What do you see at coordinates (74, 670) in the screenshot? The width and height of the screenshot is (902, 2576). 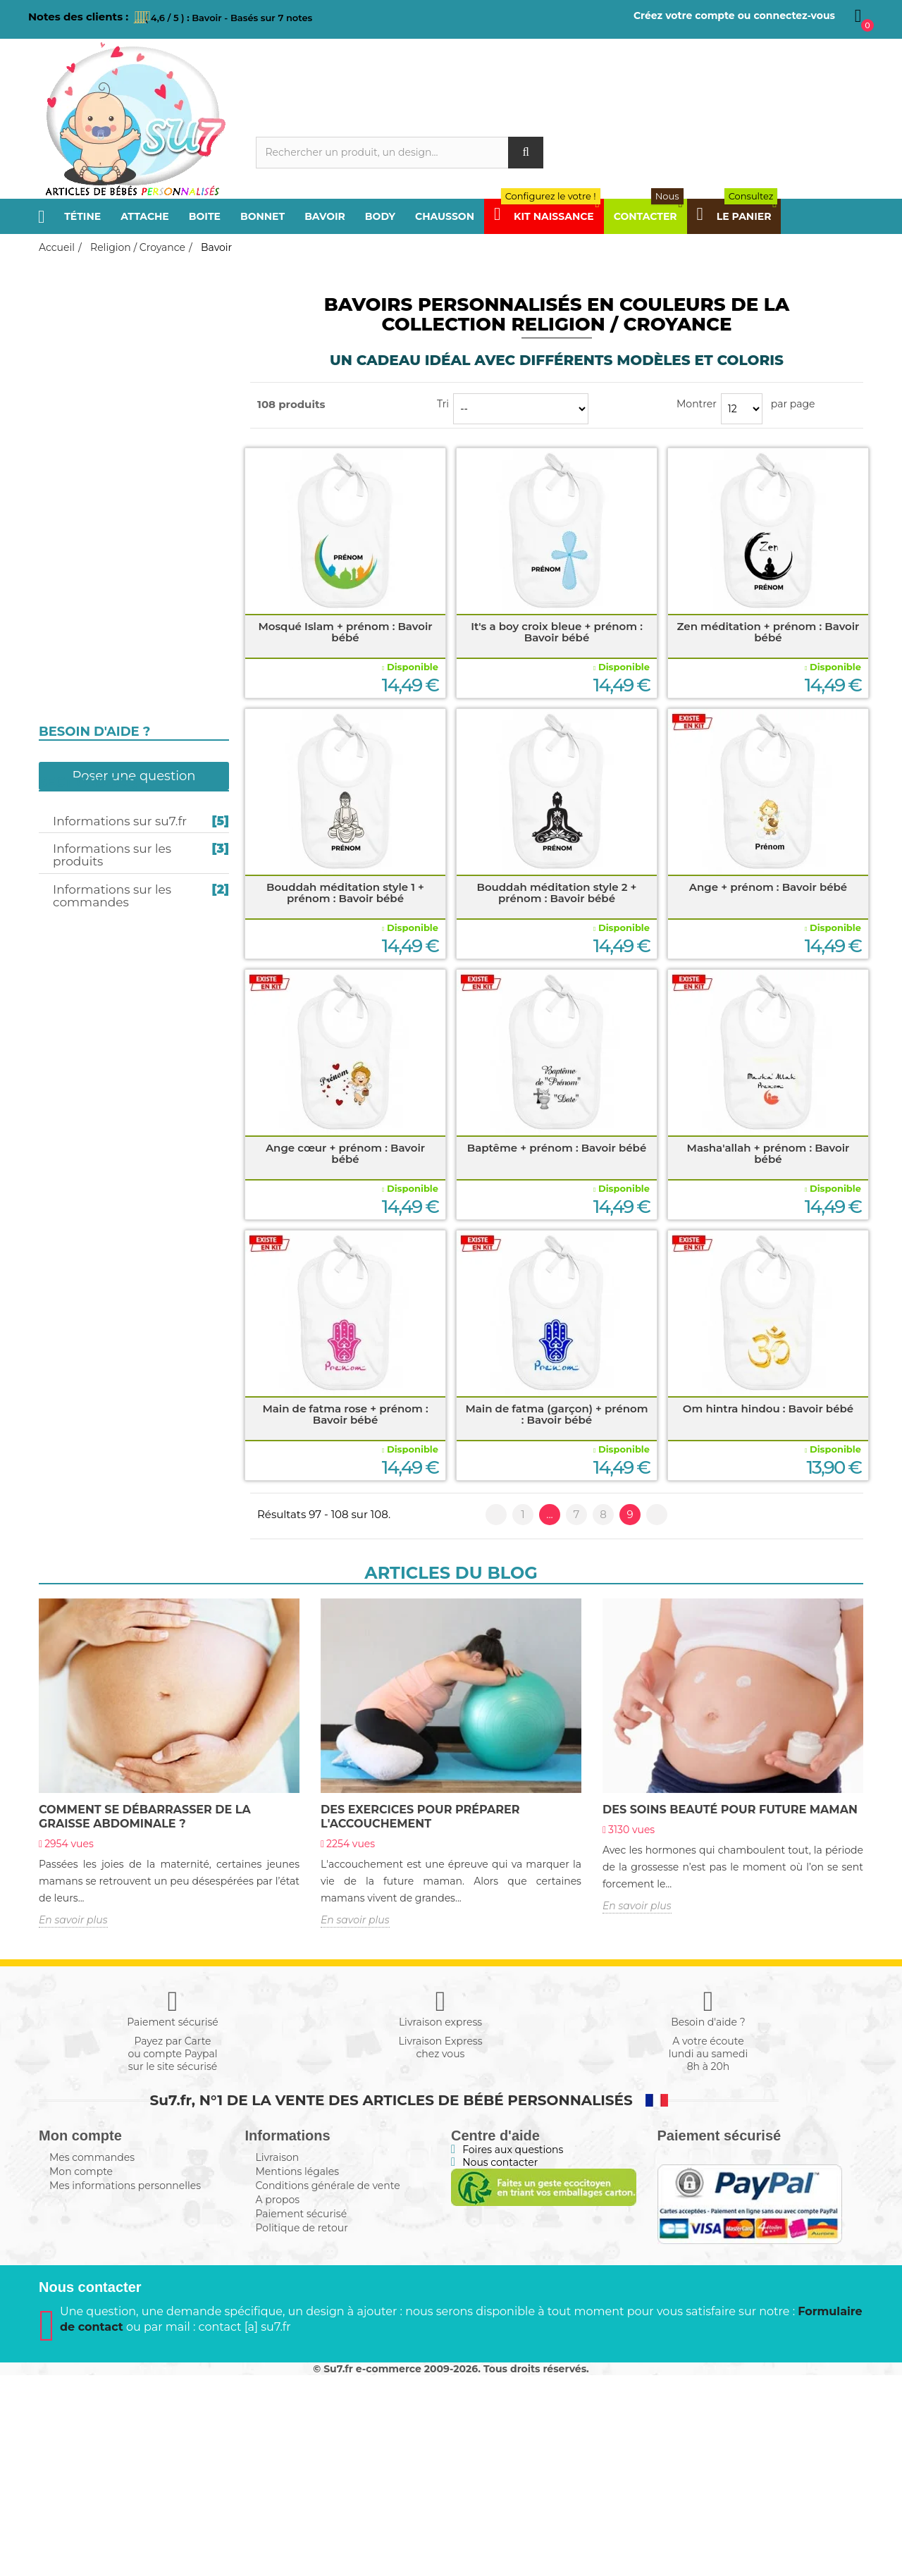 I see `Judaïsme` at bounding box center [74, 670].